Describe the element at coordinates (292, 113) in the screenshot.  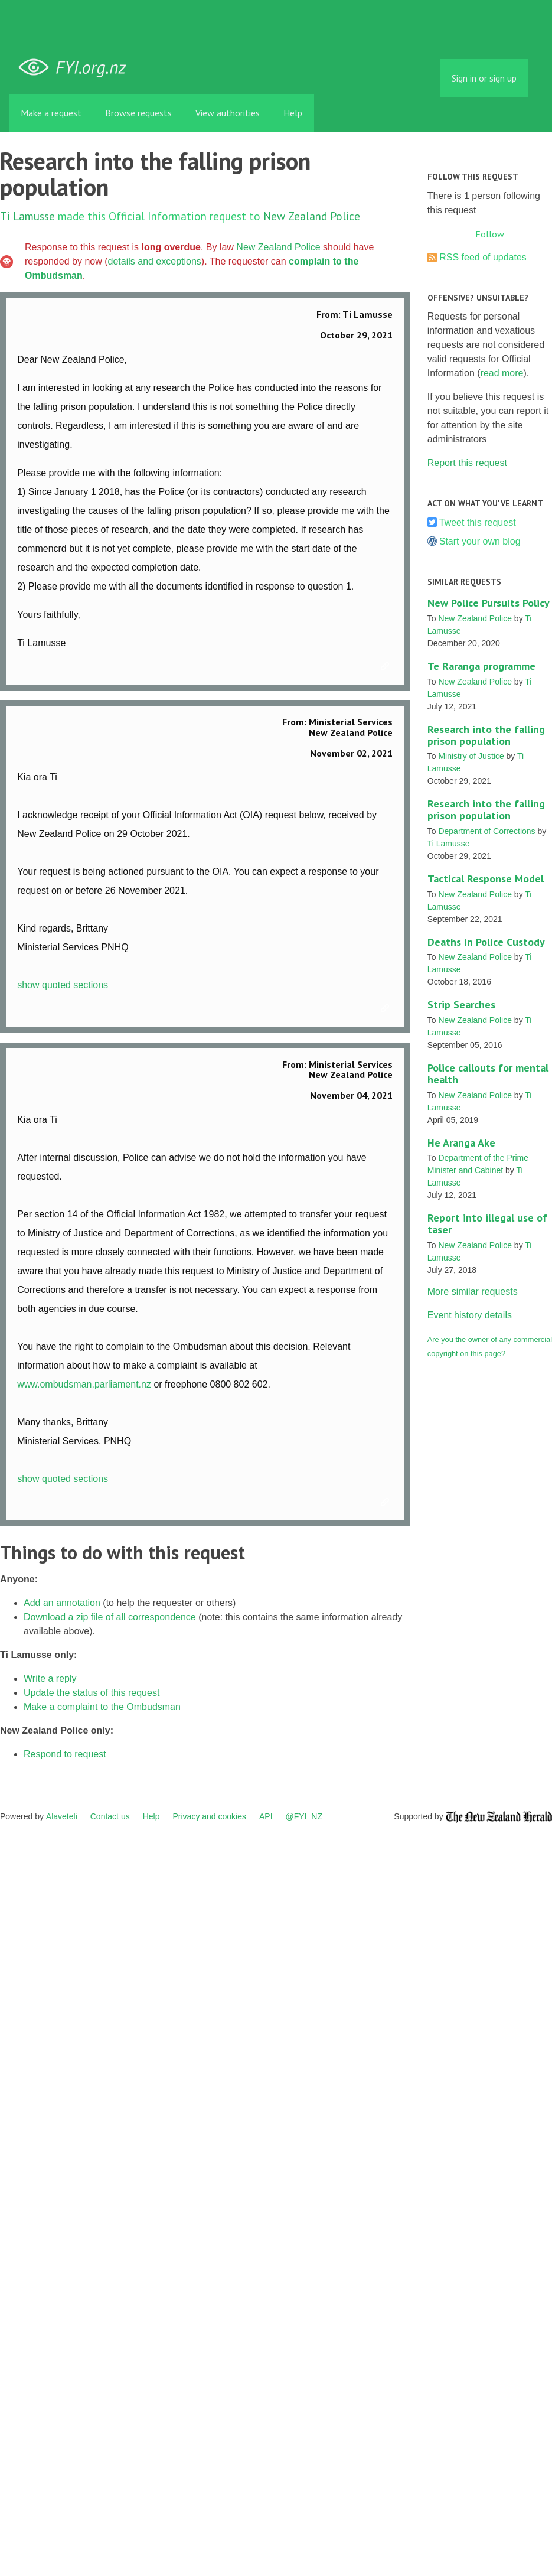
I see `Help` at that location.